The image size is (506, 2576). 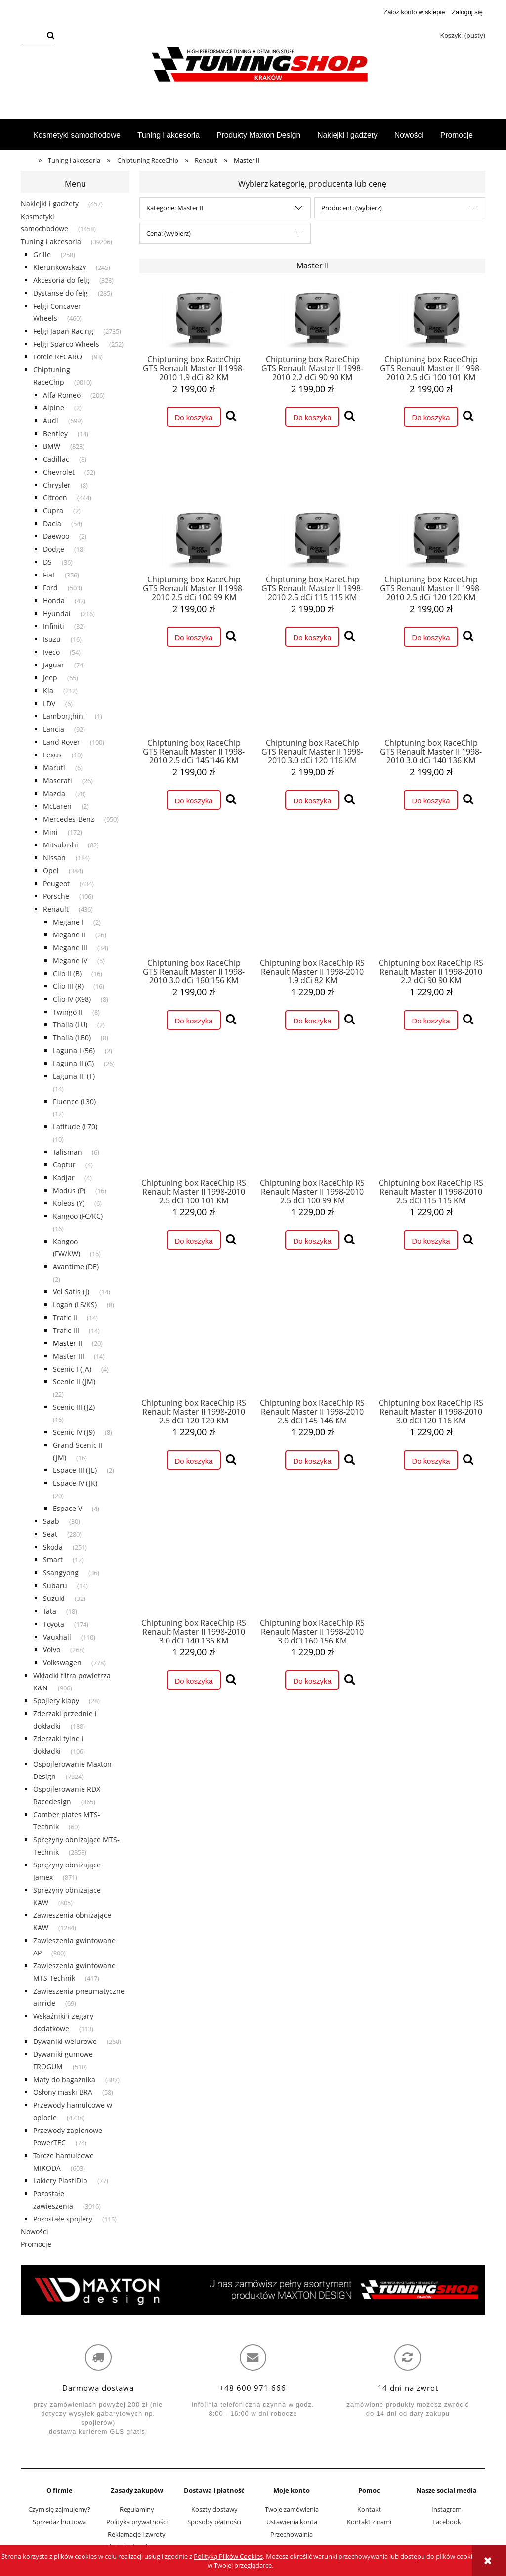 What do you see at coordinates (291, 2521) in the screenshot?
I see `Ustawienia konta` at bounding box center [291, 2521].